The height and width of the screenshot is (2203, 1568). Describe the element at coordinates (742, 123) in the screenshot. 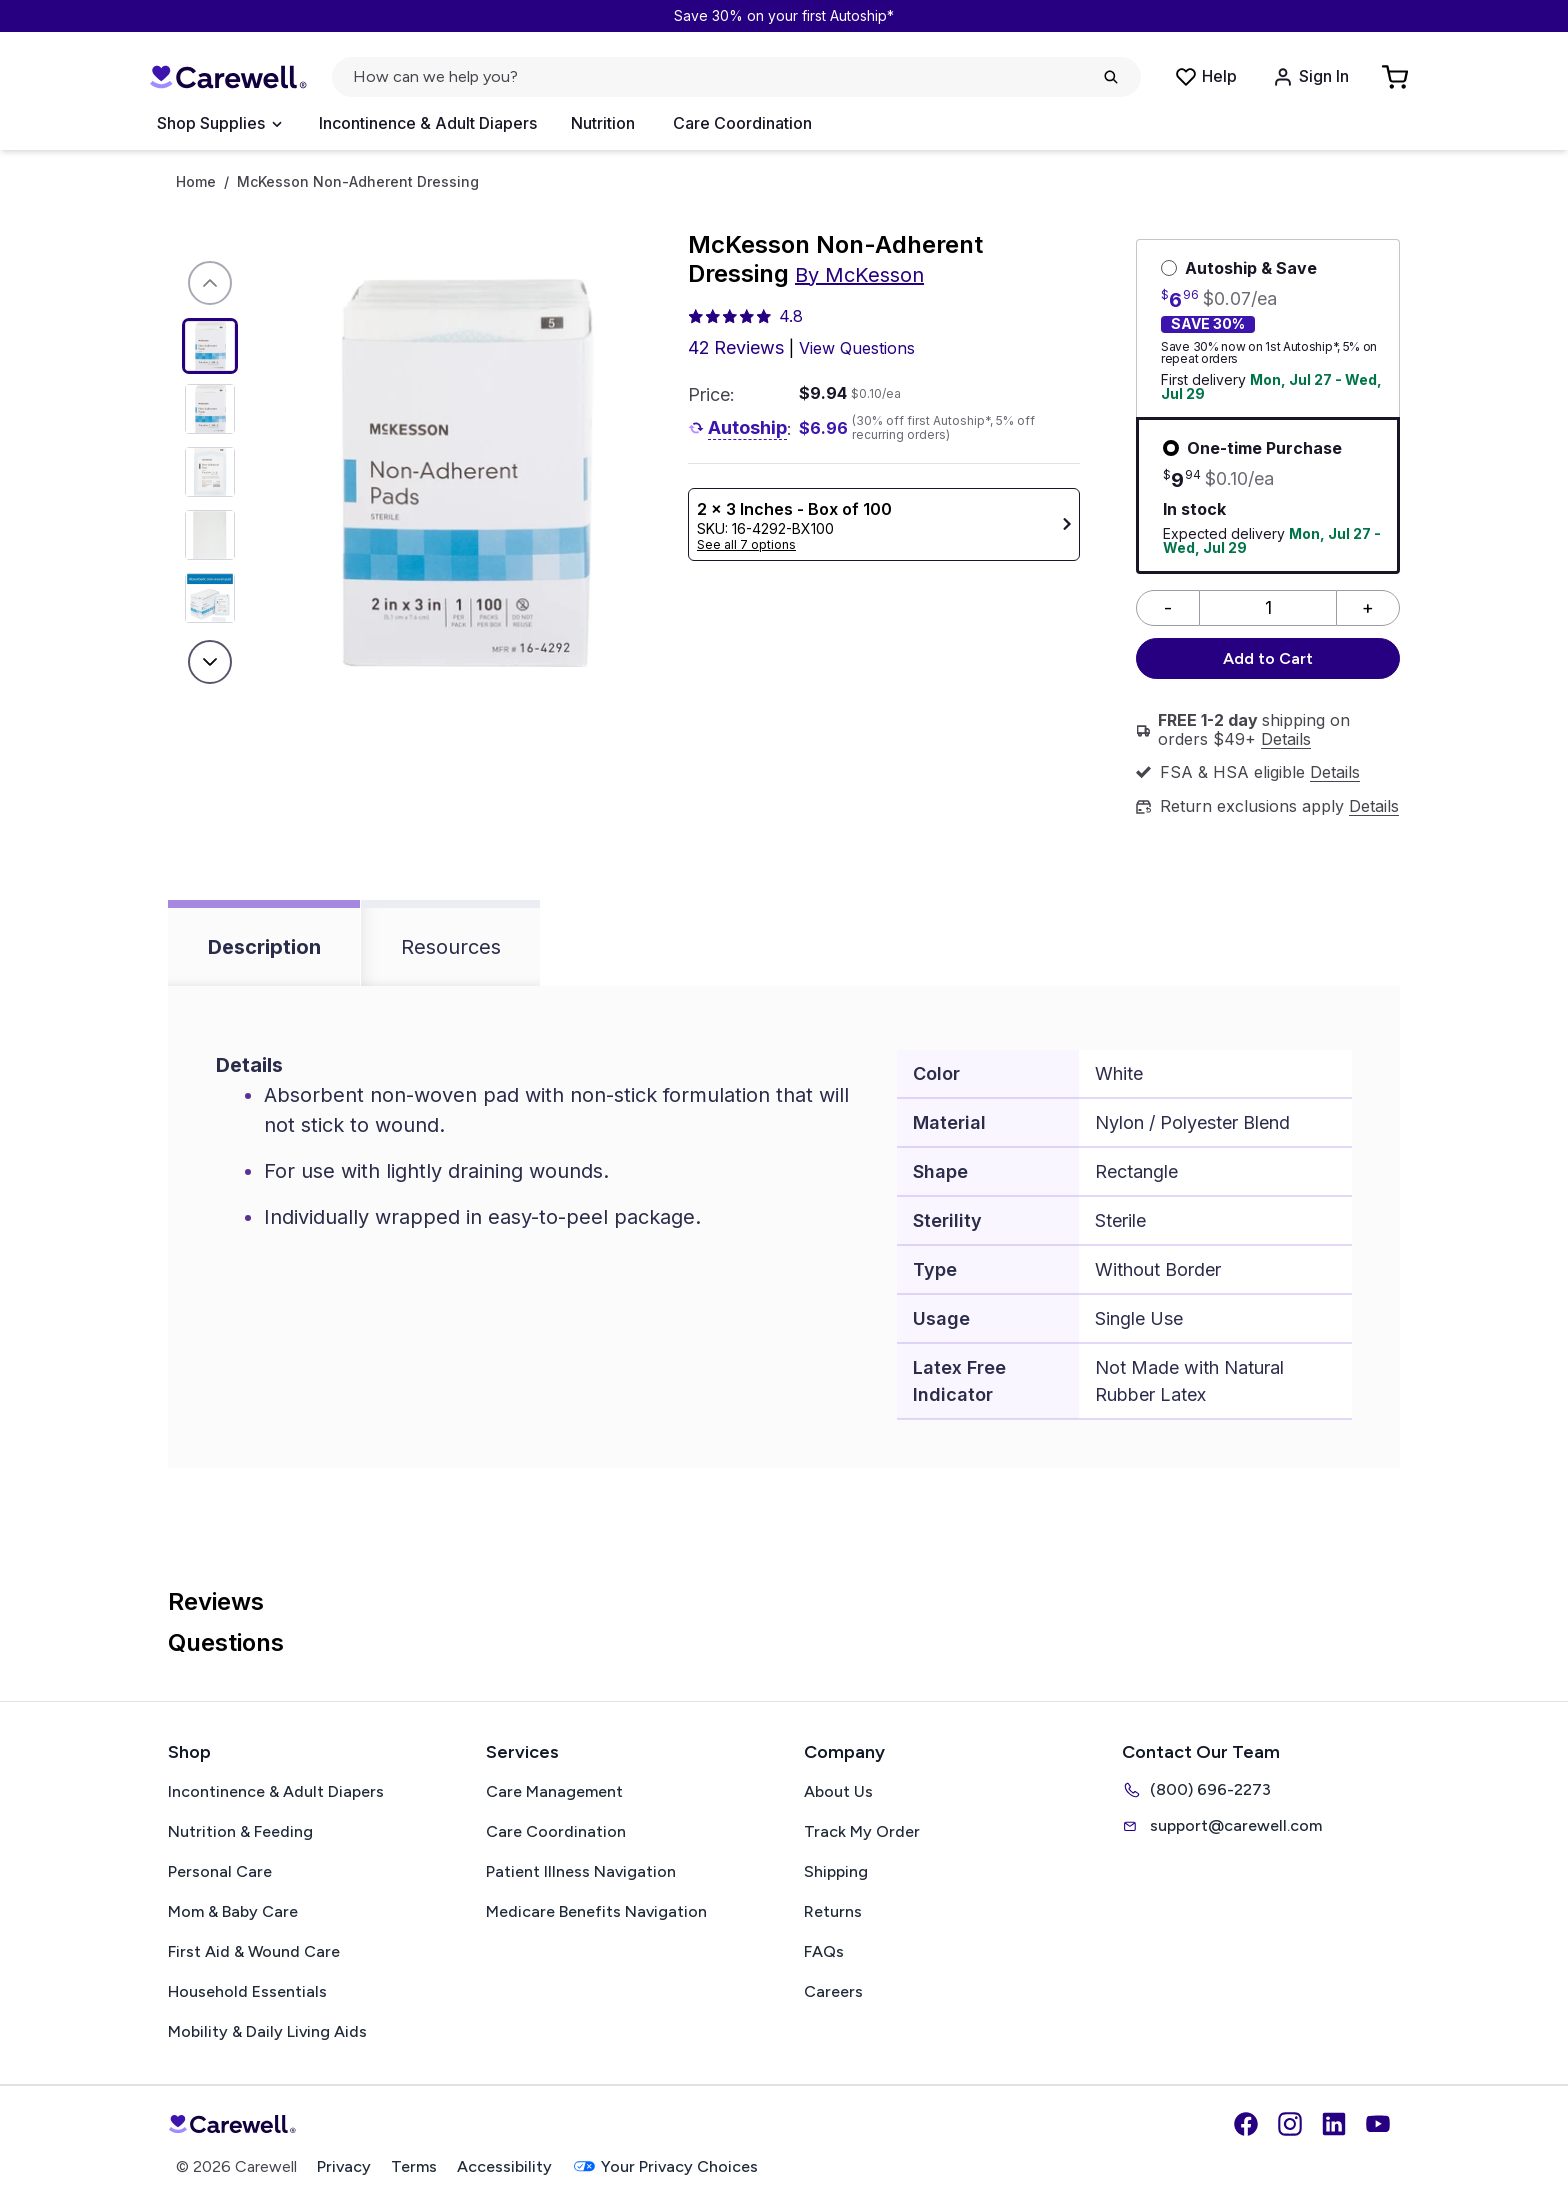

I see `Care Coordination` at that location.